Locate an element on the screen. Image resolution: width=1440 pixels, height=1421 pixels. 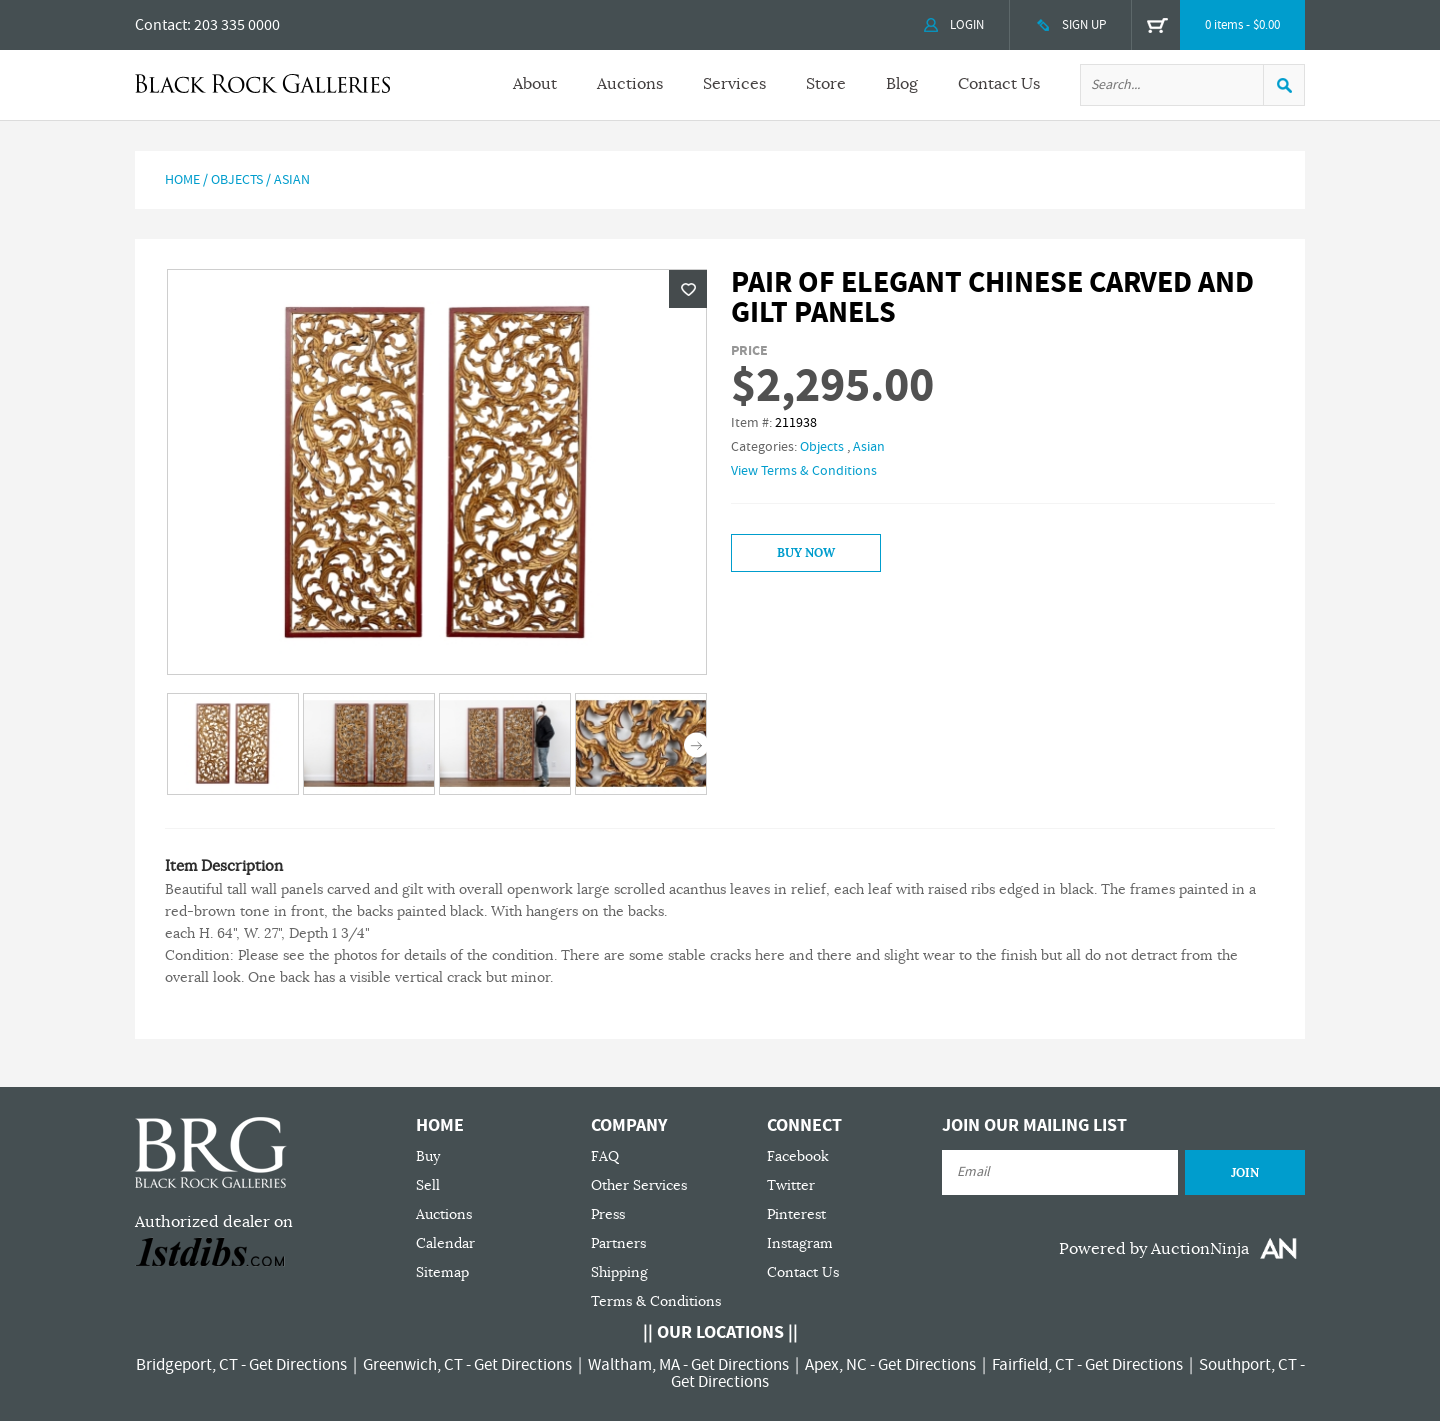
Pinterest is located at coordinates (796, 1214).